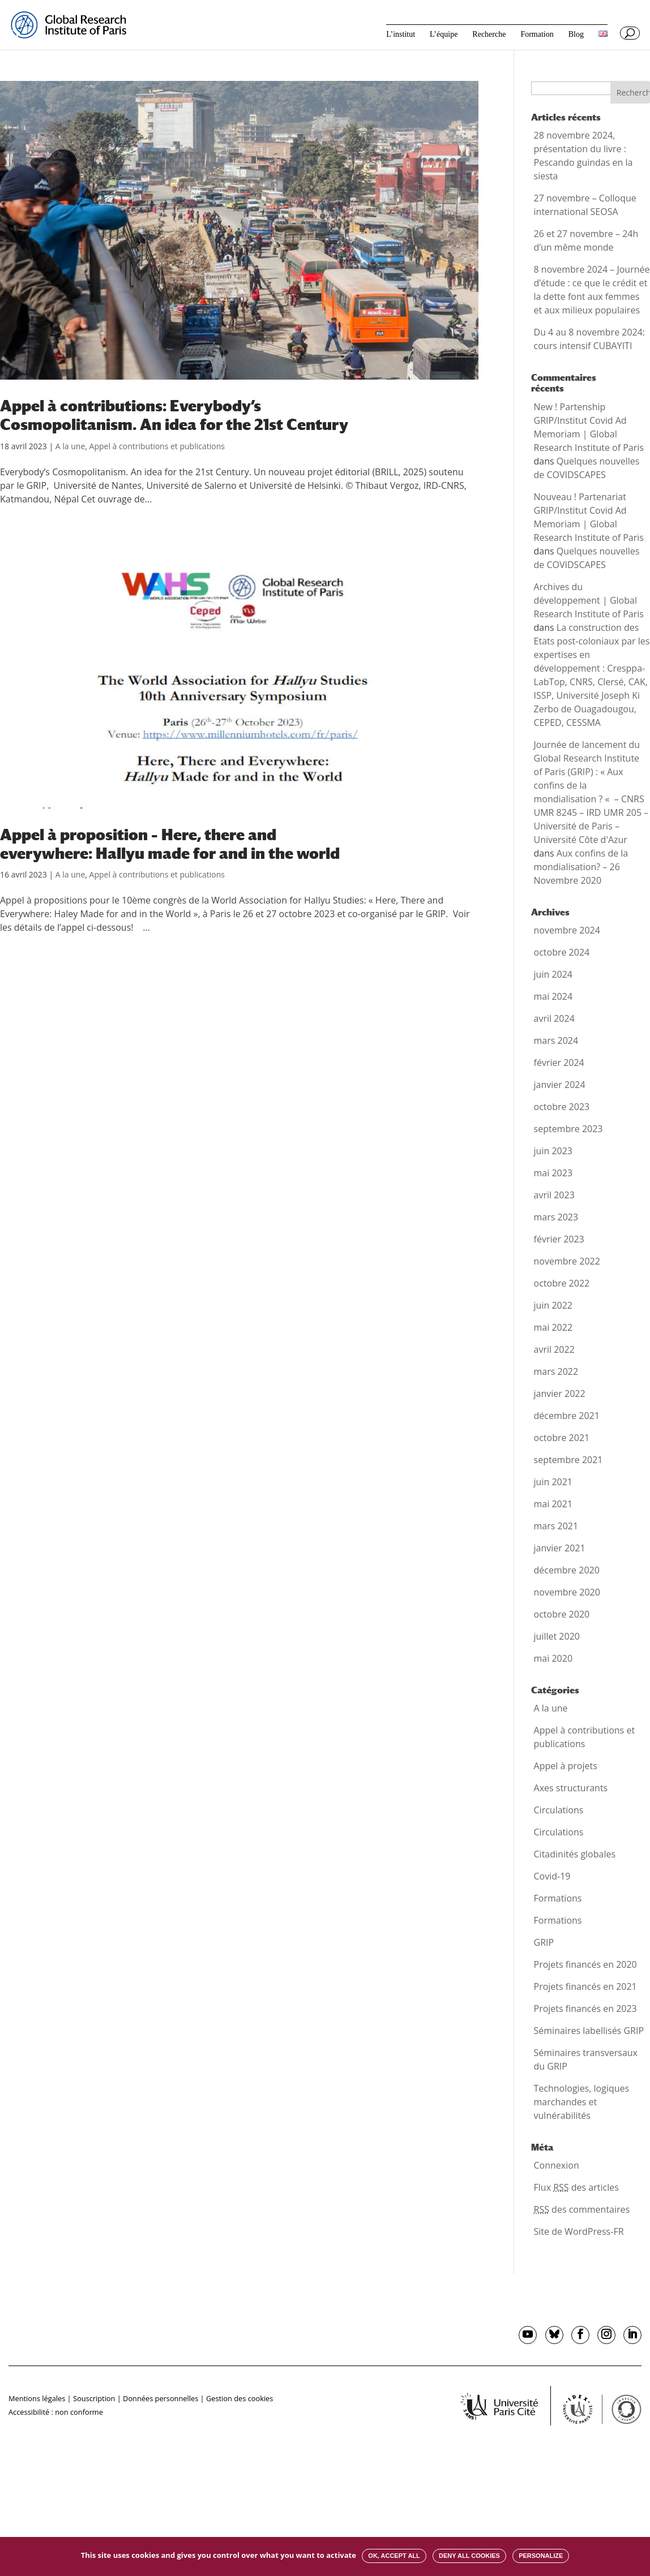  Describe the element at coordinates (558, 1898) in the screenshot. I see `Formations` at that location.